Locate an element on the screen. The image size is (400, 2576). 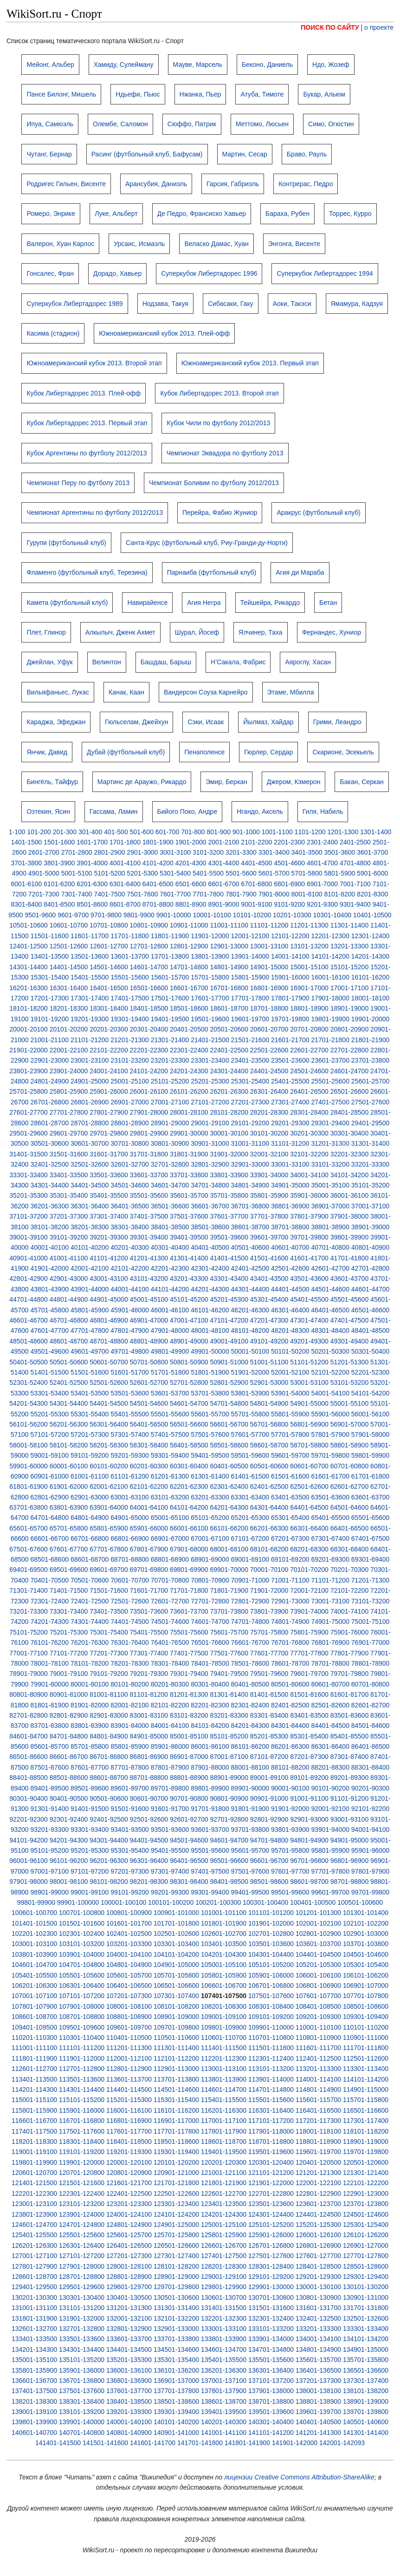
113601-113700 is located at coordinates (129, 2079).